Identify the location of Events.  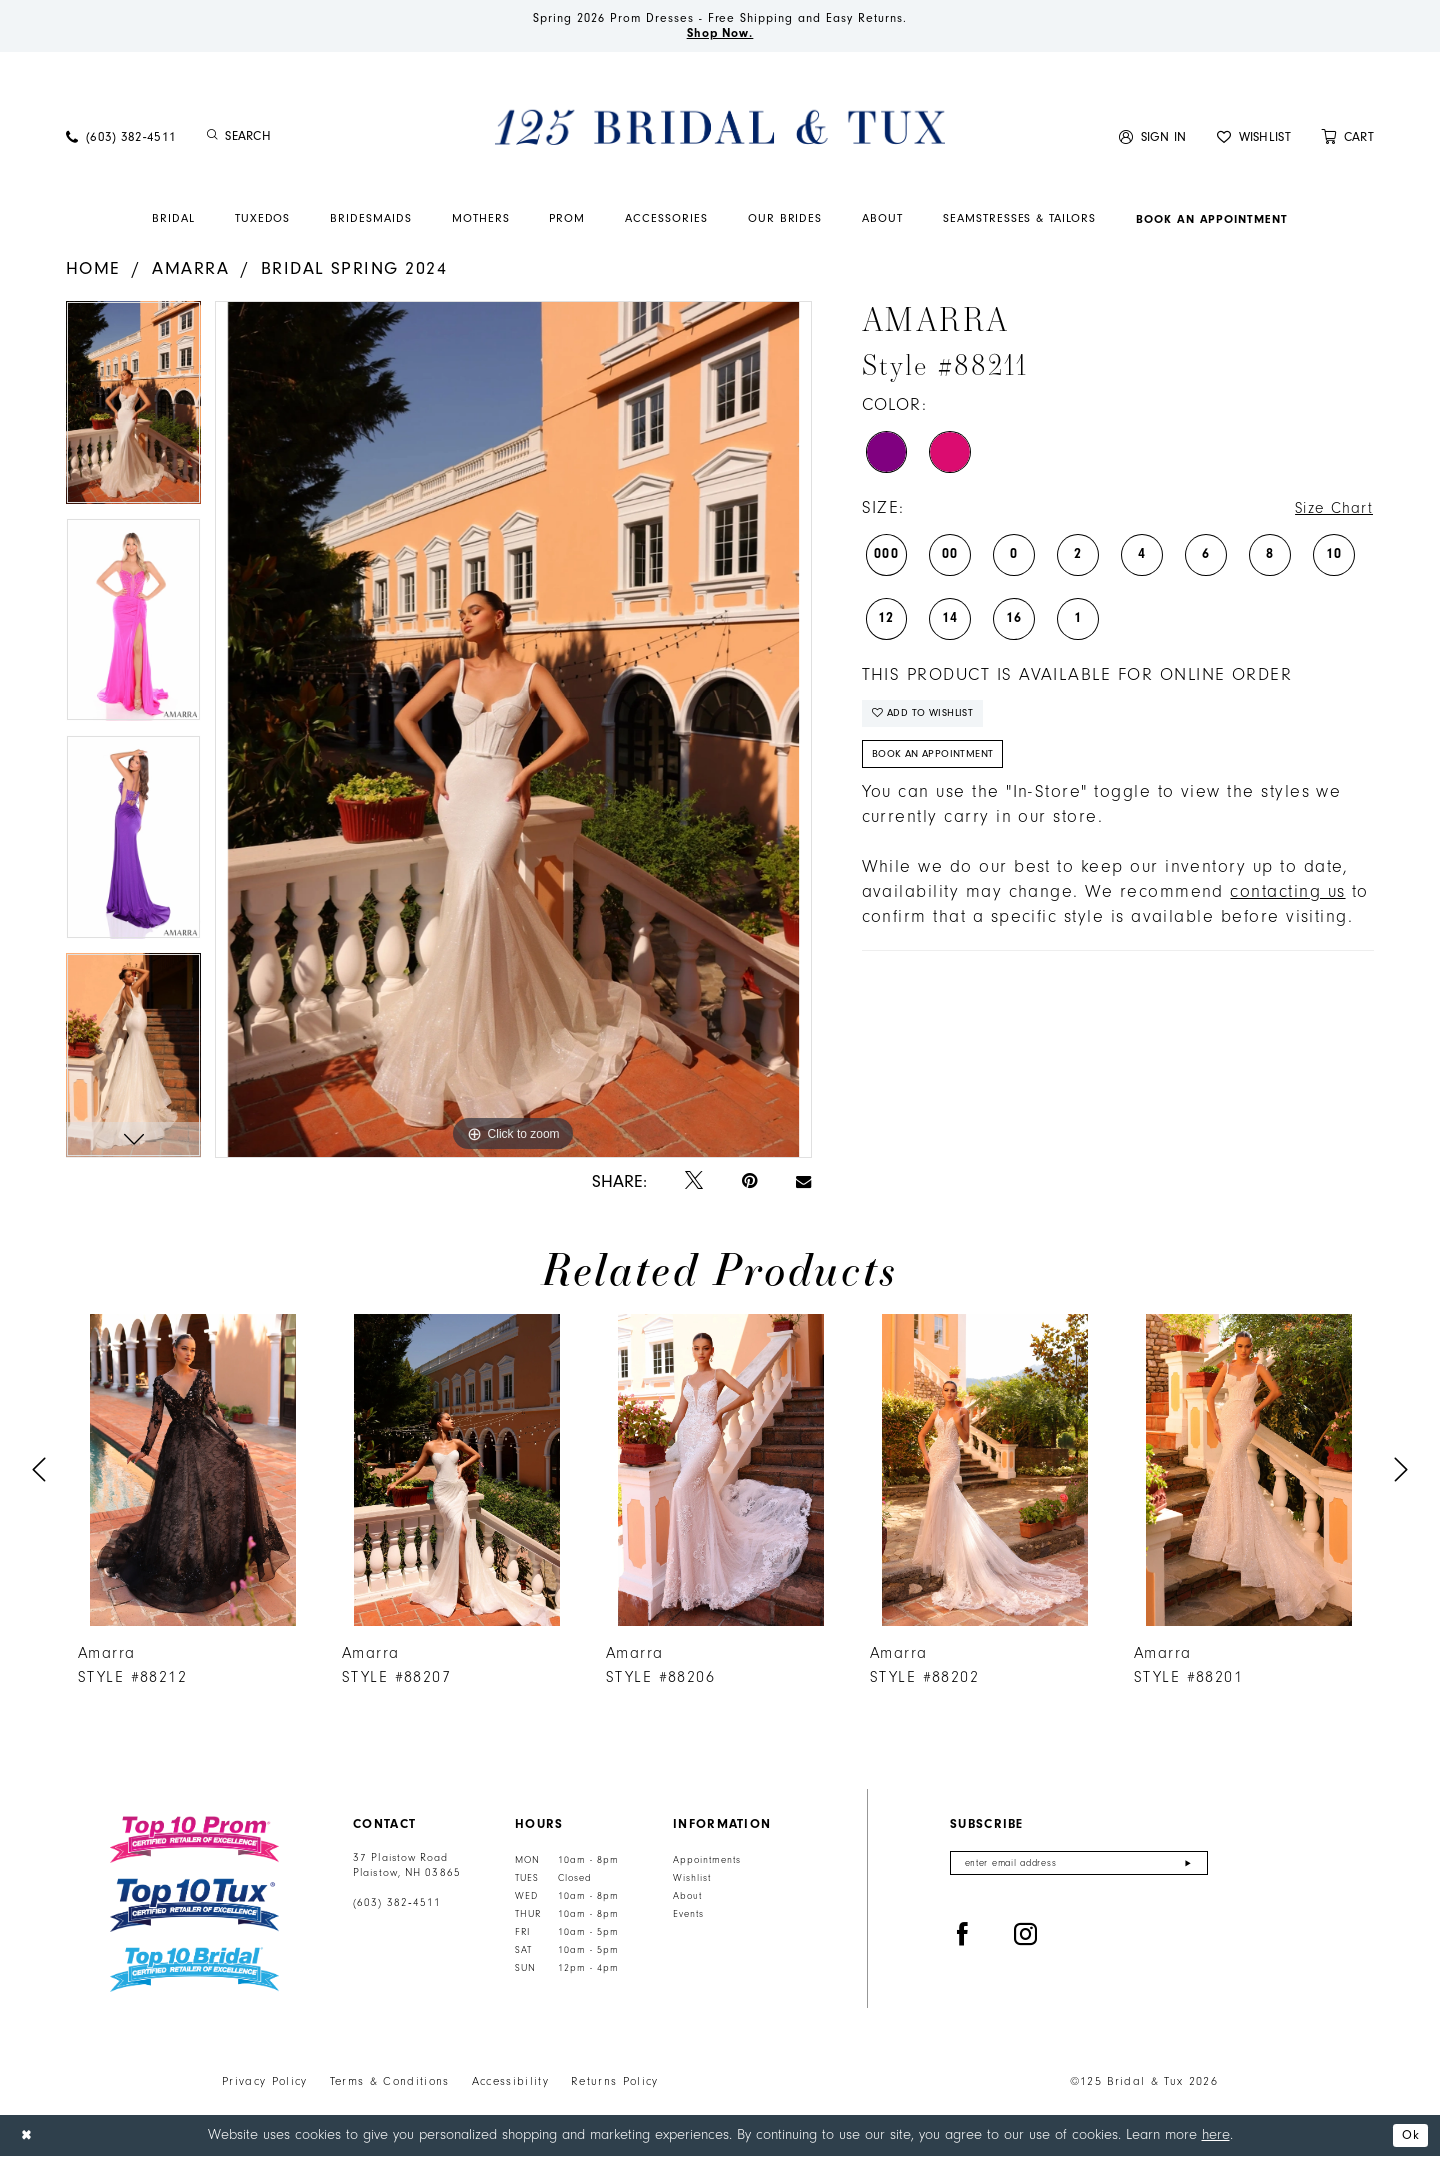
(688, 1919).